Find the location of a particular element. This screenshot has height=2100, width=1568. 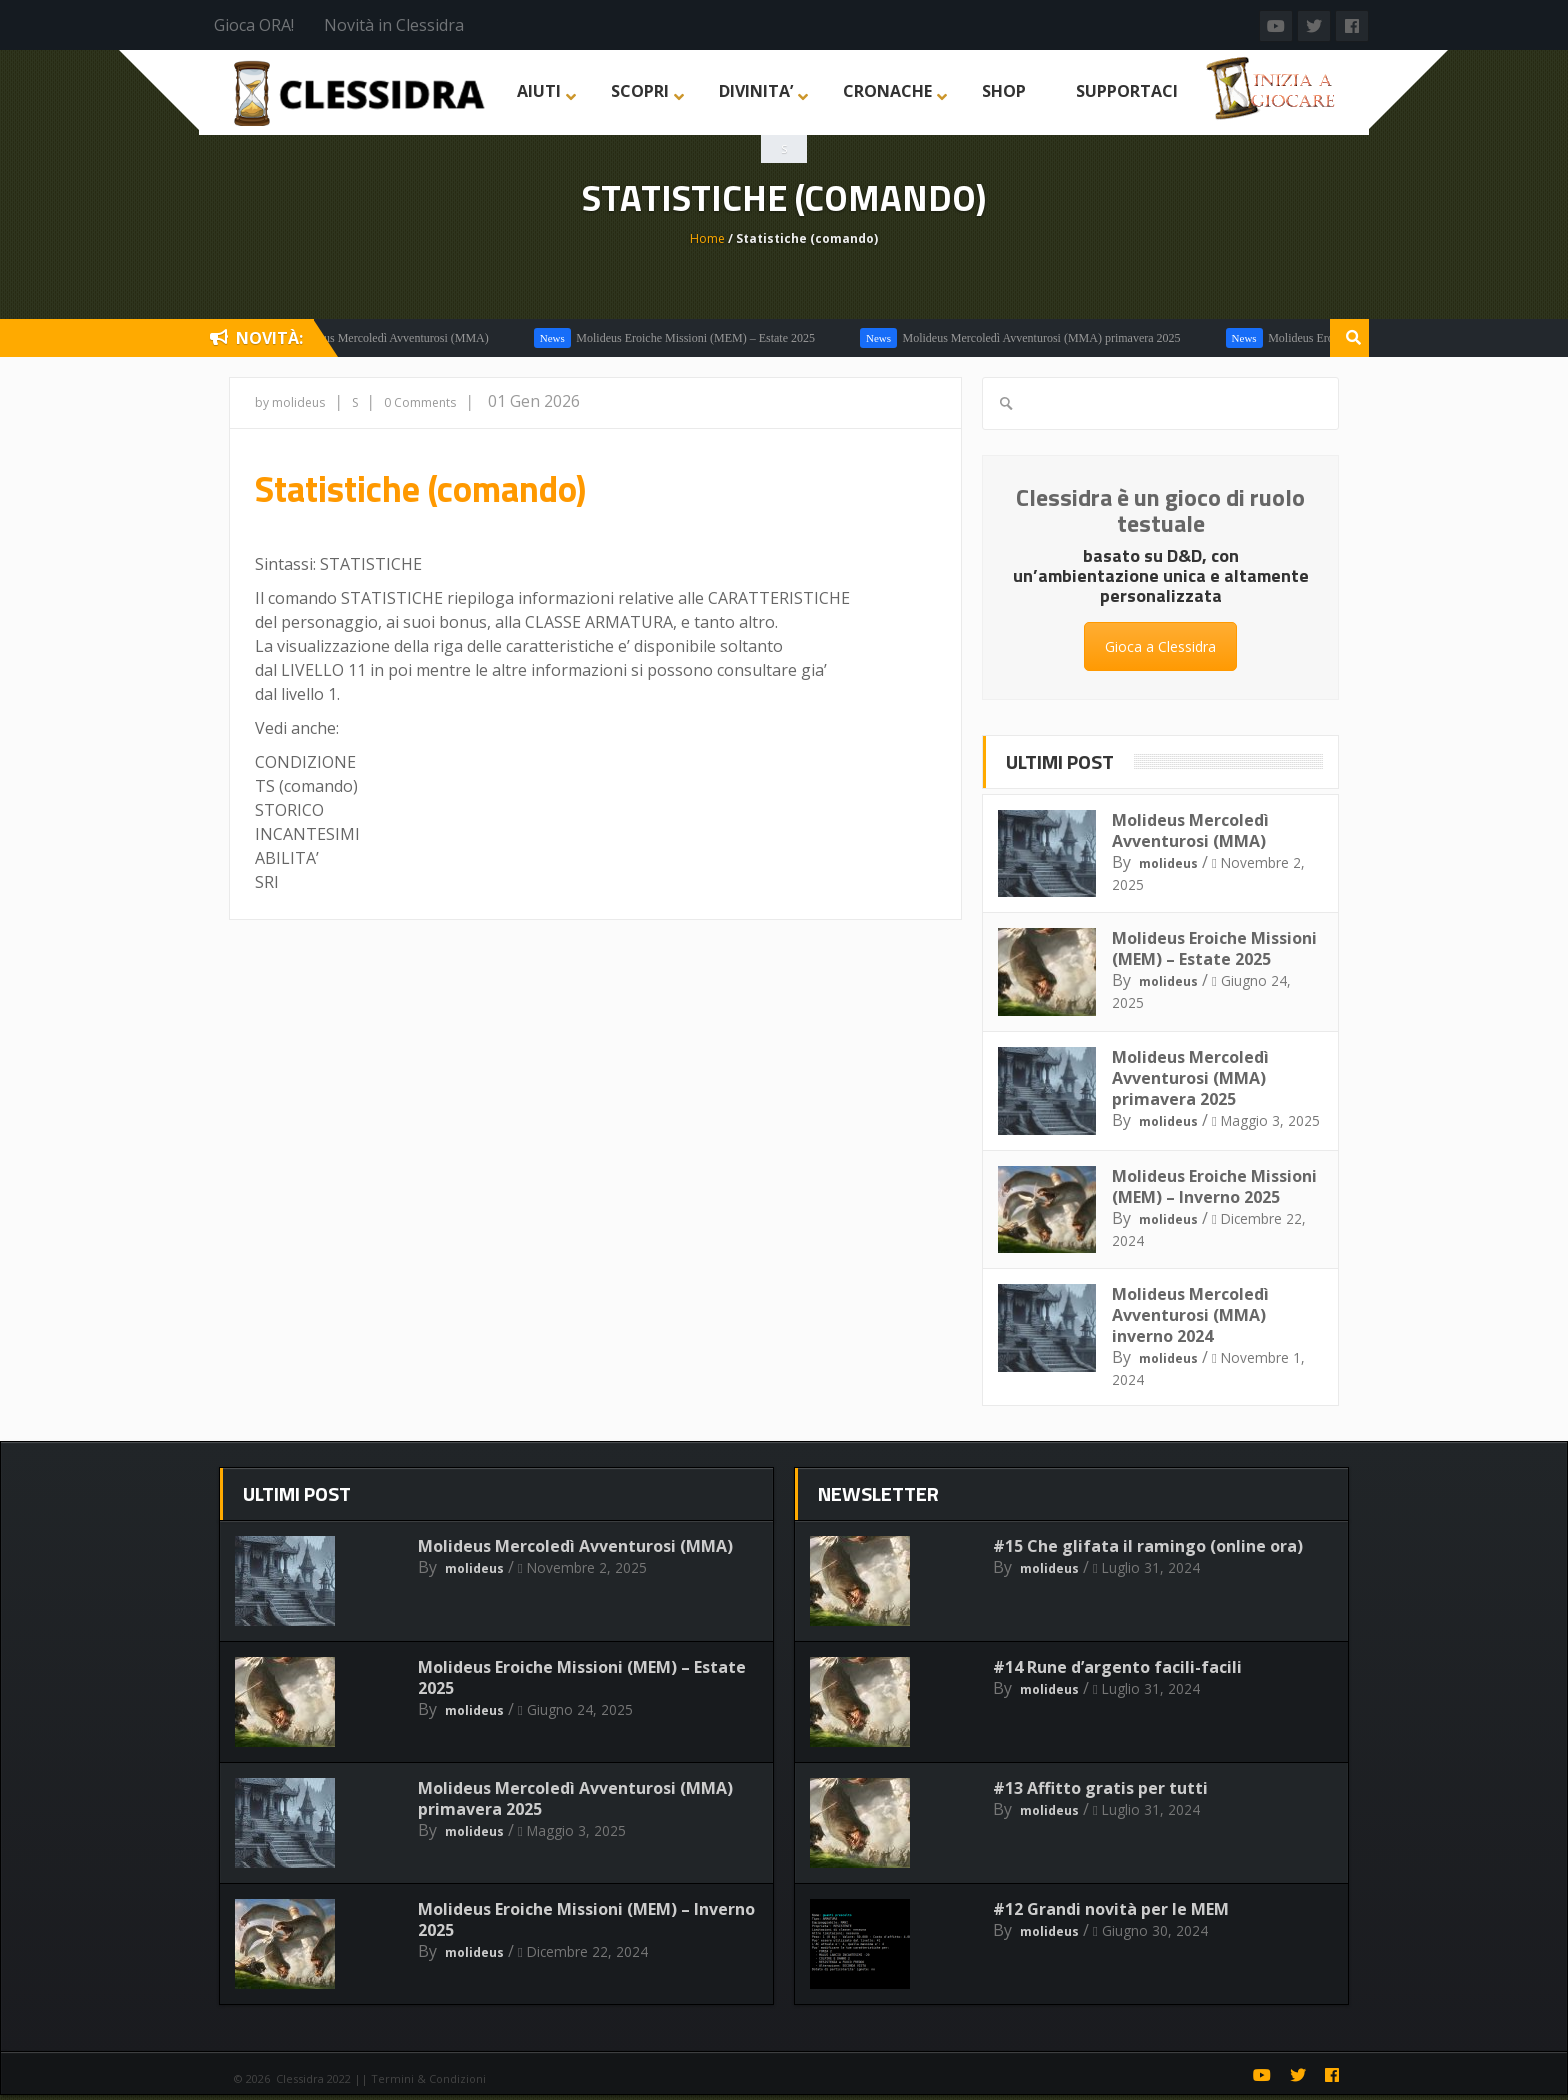

Gioca ORA! is located at coordinates (254, 25).